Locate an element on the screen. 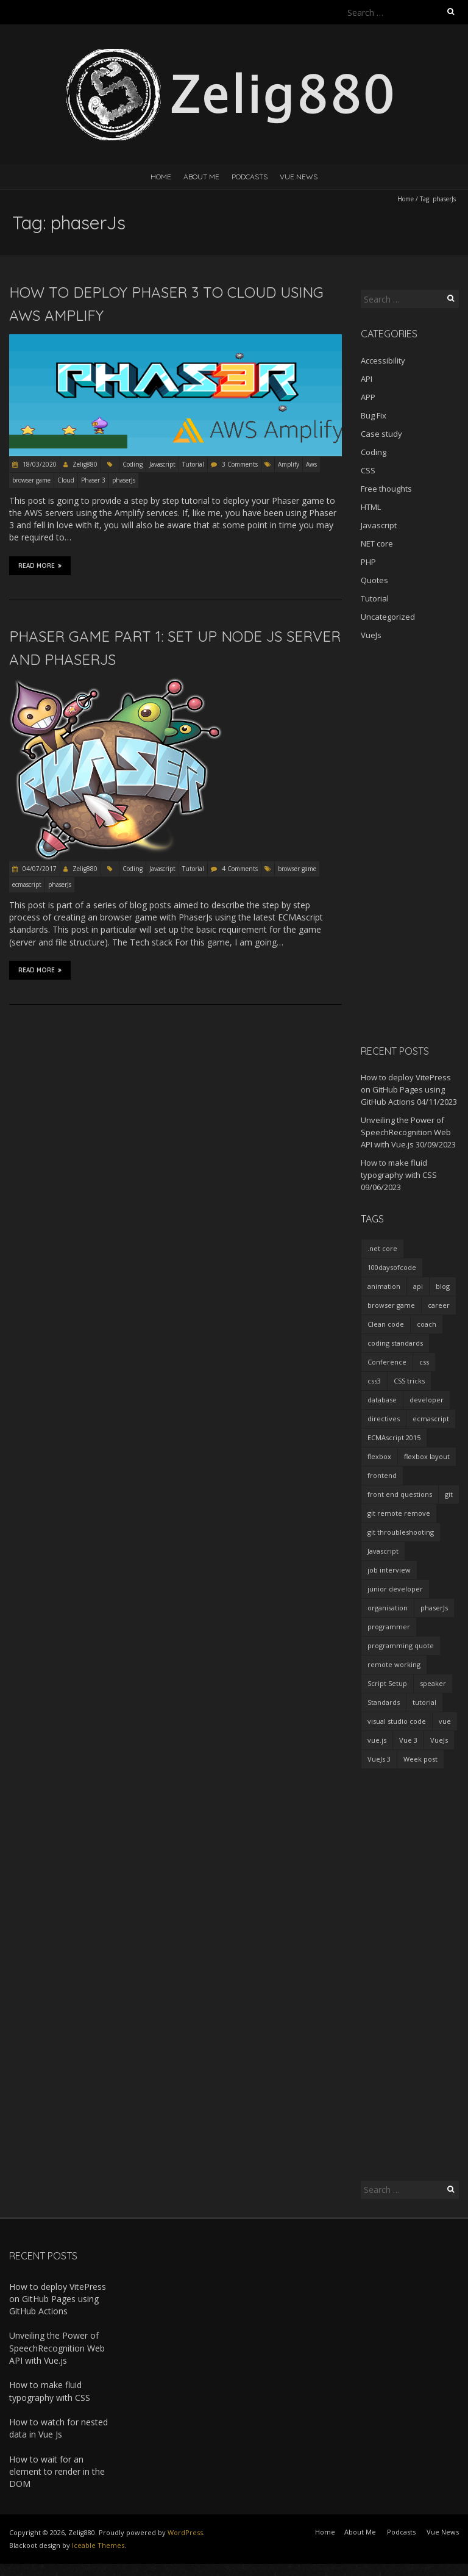 The image size is (468, 2576). tutorial [tutorial (2 items)] is located at coordinates (424, 1702).